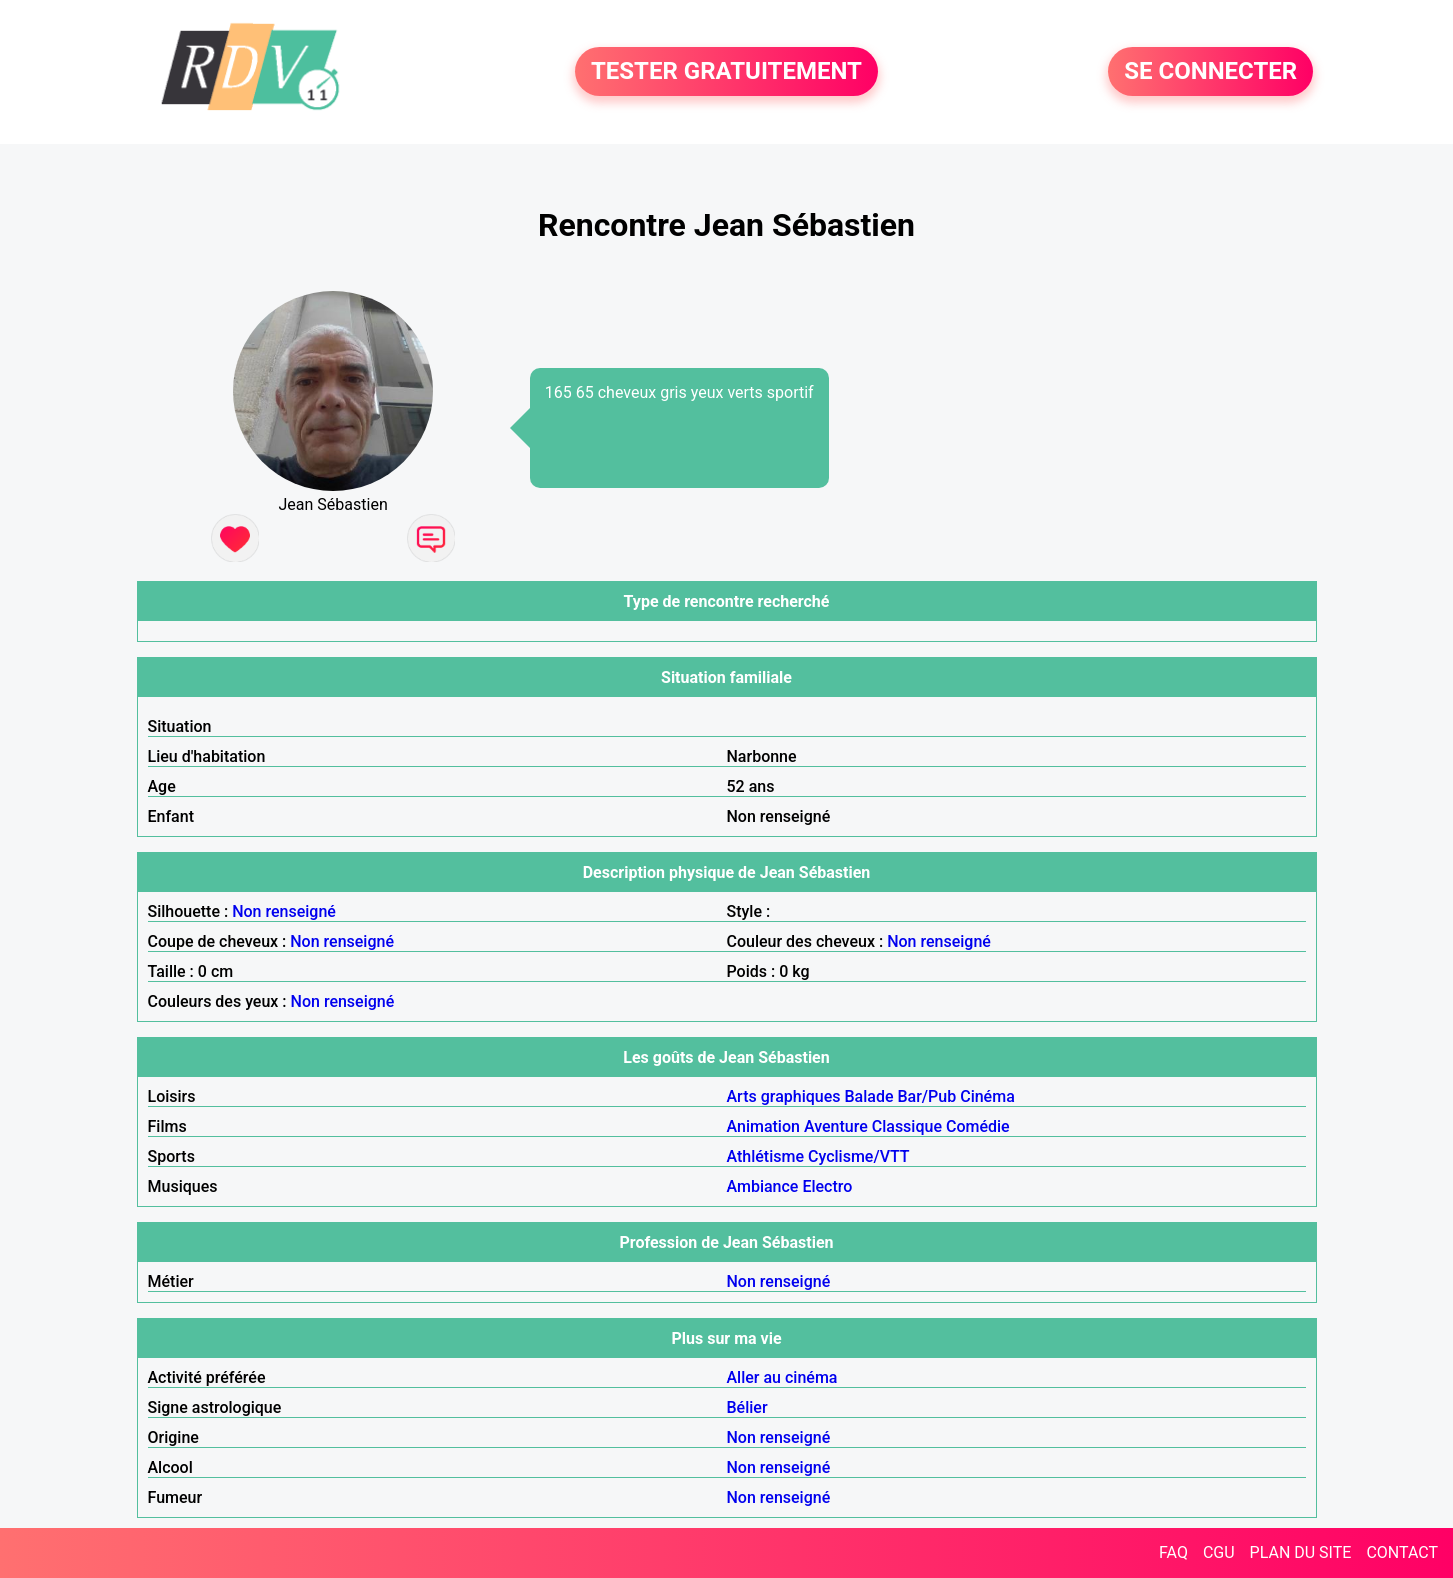  I want to click on Arts graphiques, so click(784, 1096).